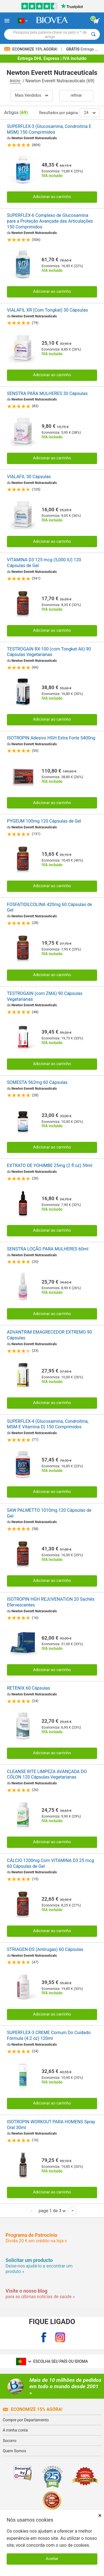 The image size is (104, 2576). Describe the element at coordinates (44, 821) in the screenshot. I see `PYGEUM 100mg 120 Cápsulas de Gel` at that location.